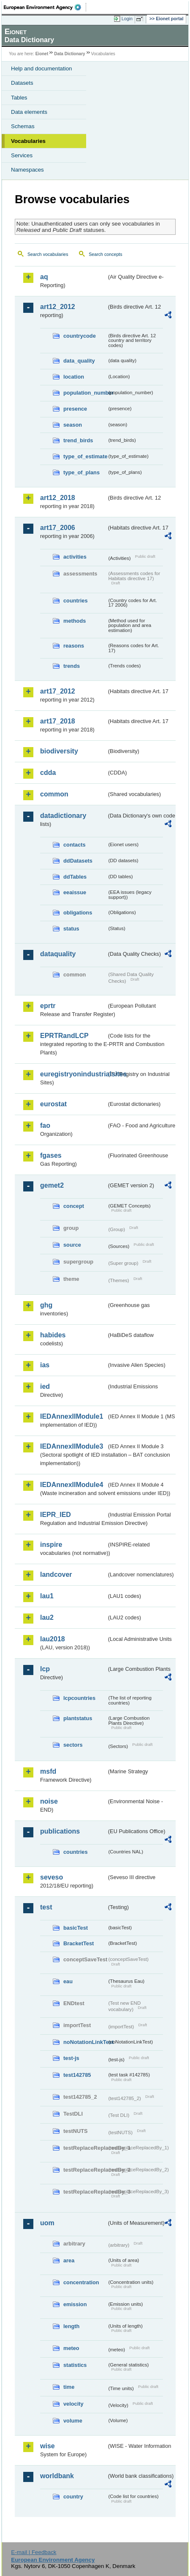 This screenshot has width=190, height=2576. Describe the element at coordinates (53, 1104) in the screenshot. I see `eurostat` at that location.